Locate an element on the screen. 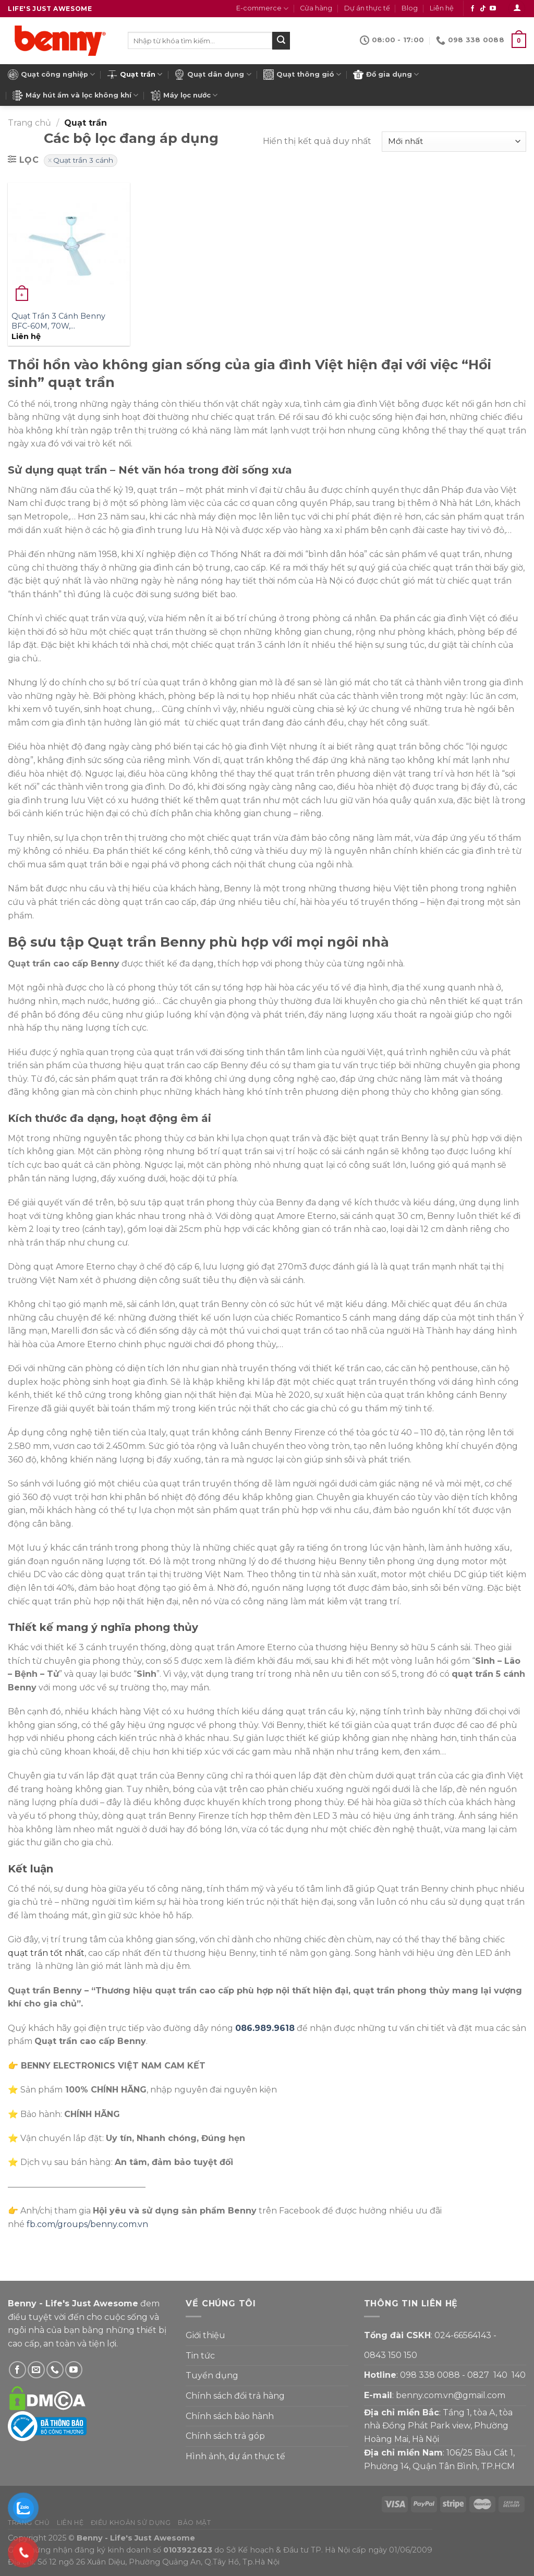  0843 150 150 is located at coordinates (390, 2355).